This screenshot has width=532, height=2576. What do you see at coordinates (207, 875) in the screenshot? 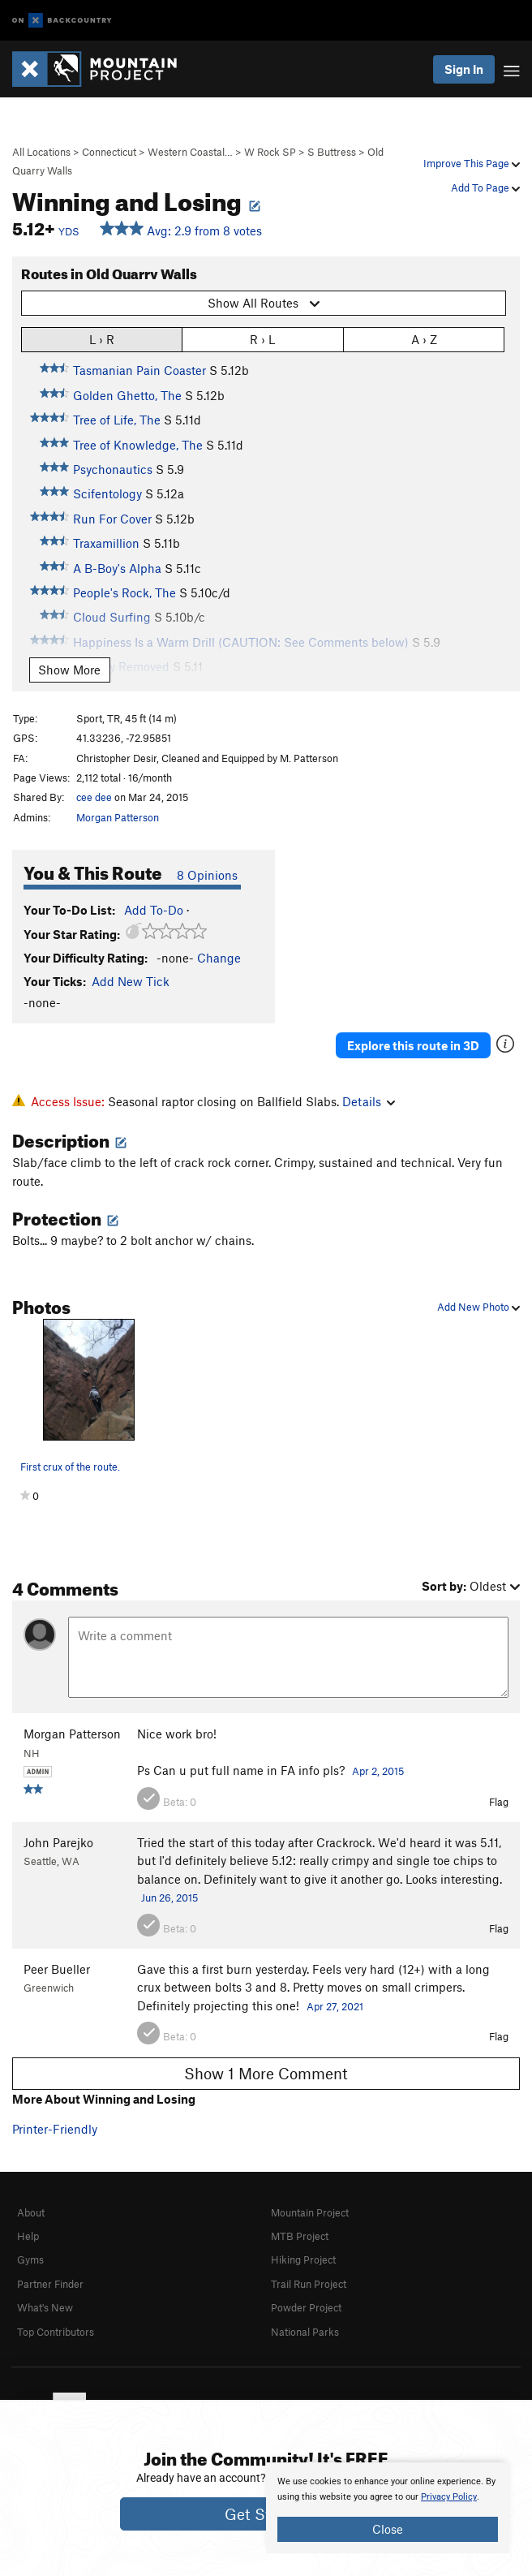
I see `8 Opinions` at bounding box center [207, 875].